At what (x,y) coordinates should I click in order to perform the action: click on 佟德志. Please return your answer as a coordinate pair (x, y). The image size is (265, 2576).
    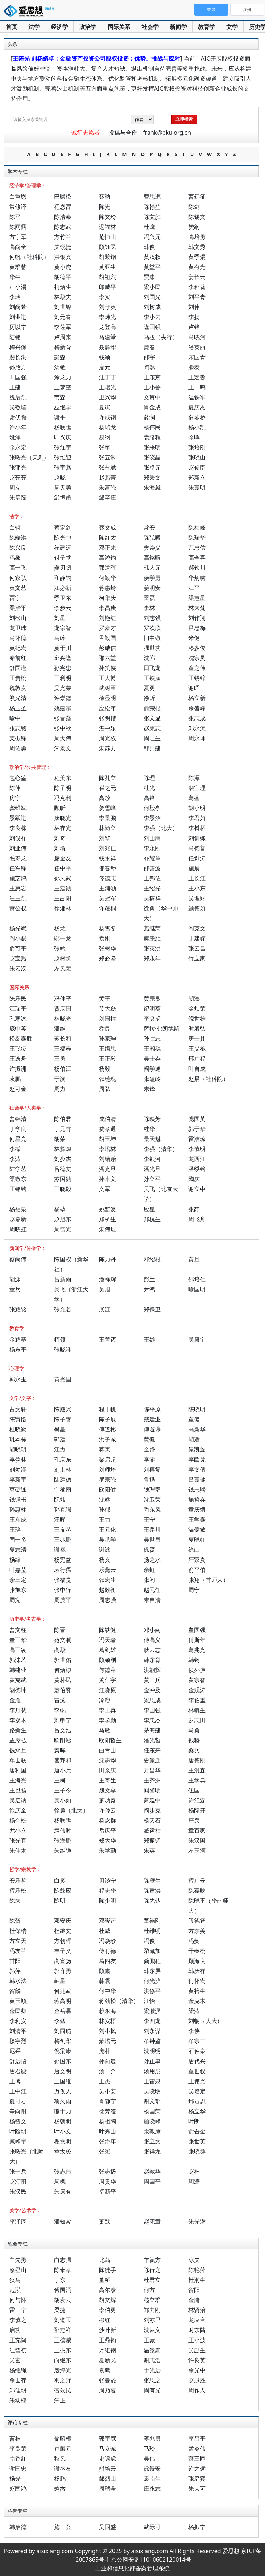
    Looking at the image, I should click on (107, 878).